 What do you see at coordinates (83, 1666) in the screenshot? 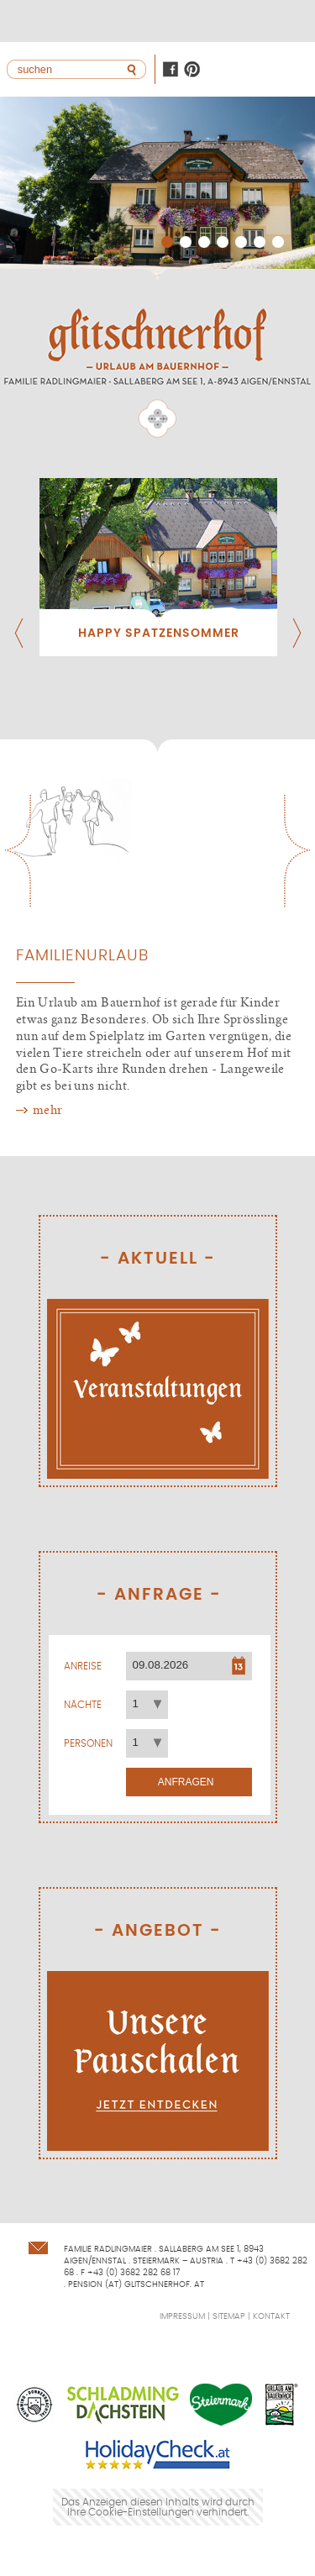
I see `Anreise` at bounding box center [83, 1666].